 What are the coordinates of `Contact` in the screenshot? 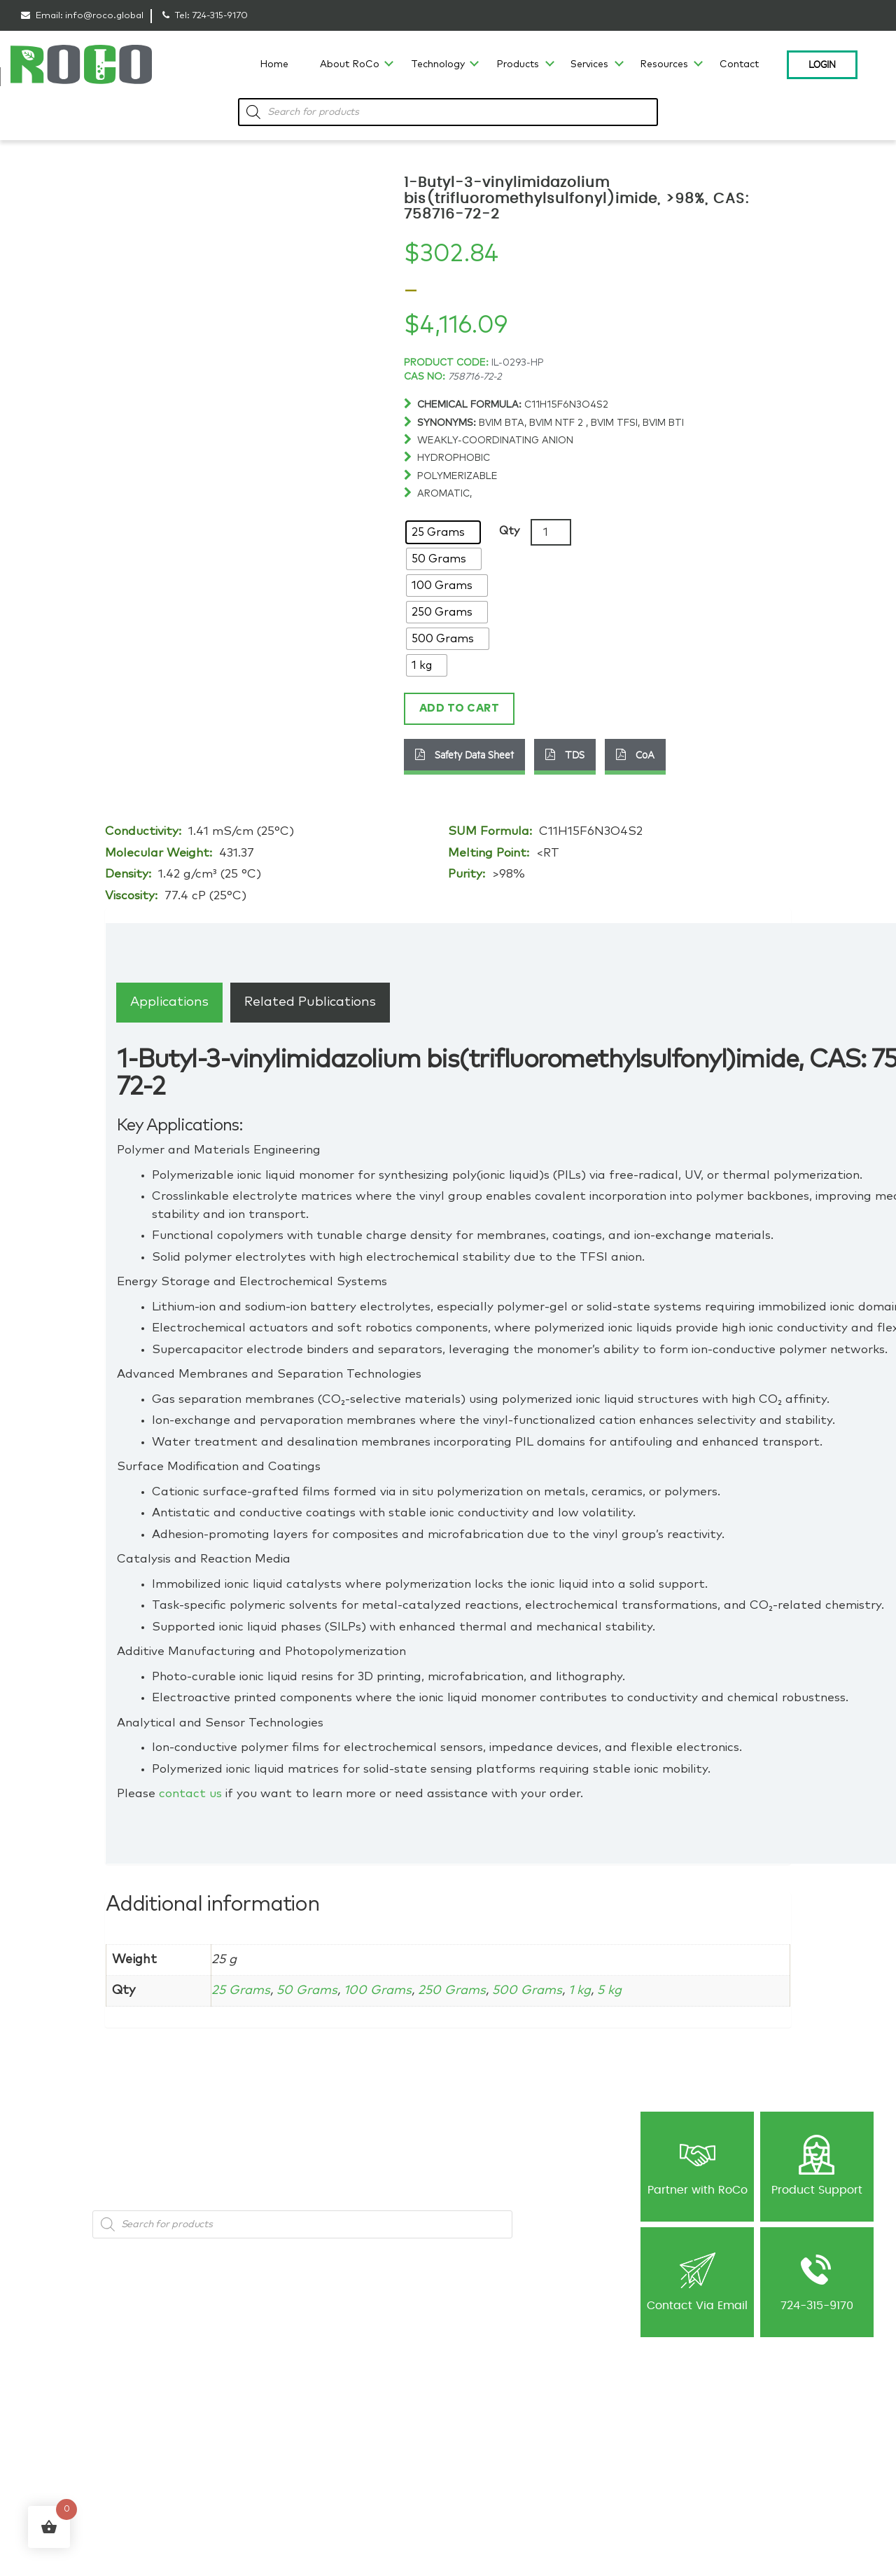 It's located at (739, 64).